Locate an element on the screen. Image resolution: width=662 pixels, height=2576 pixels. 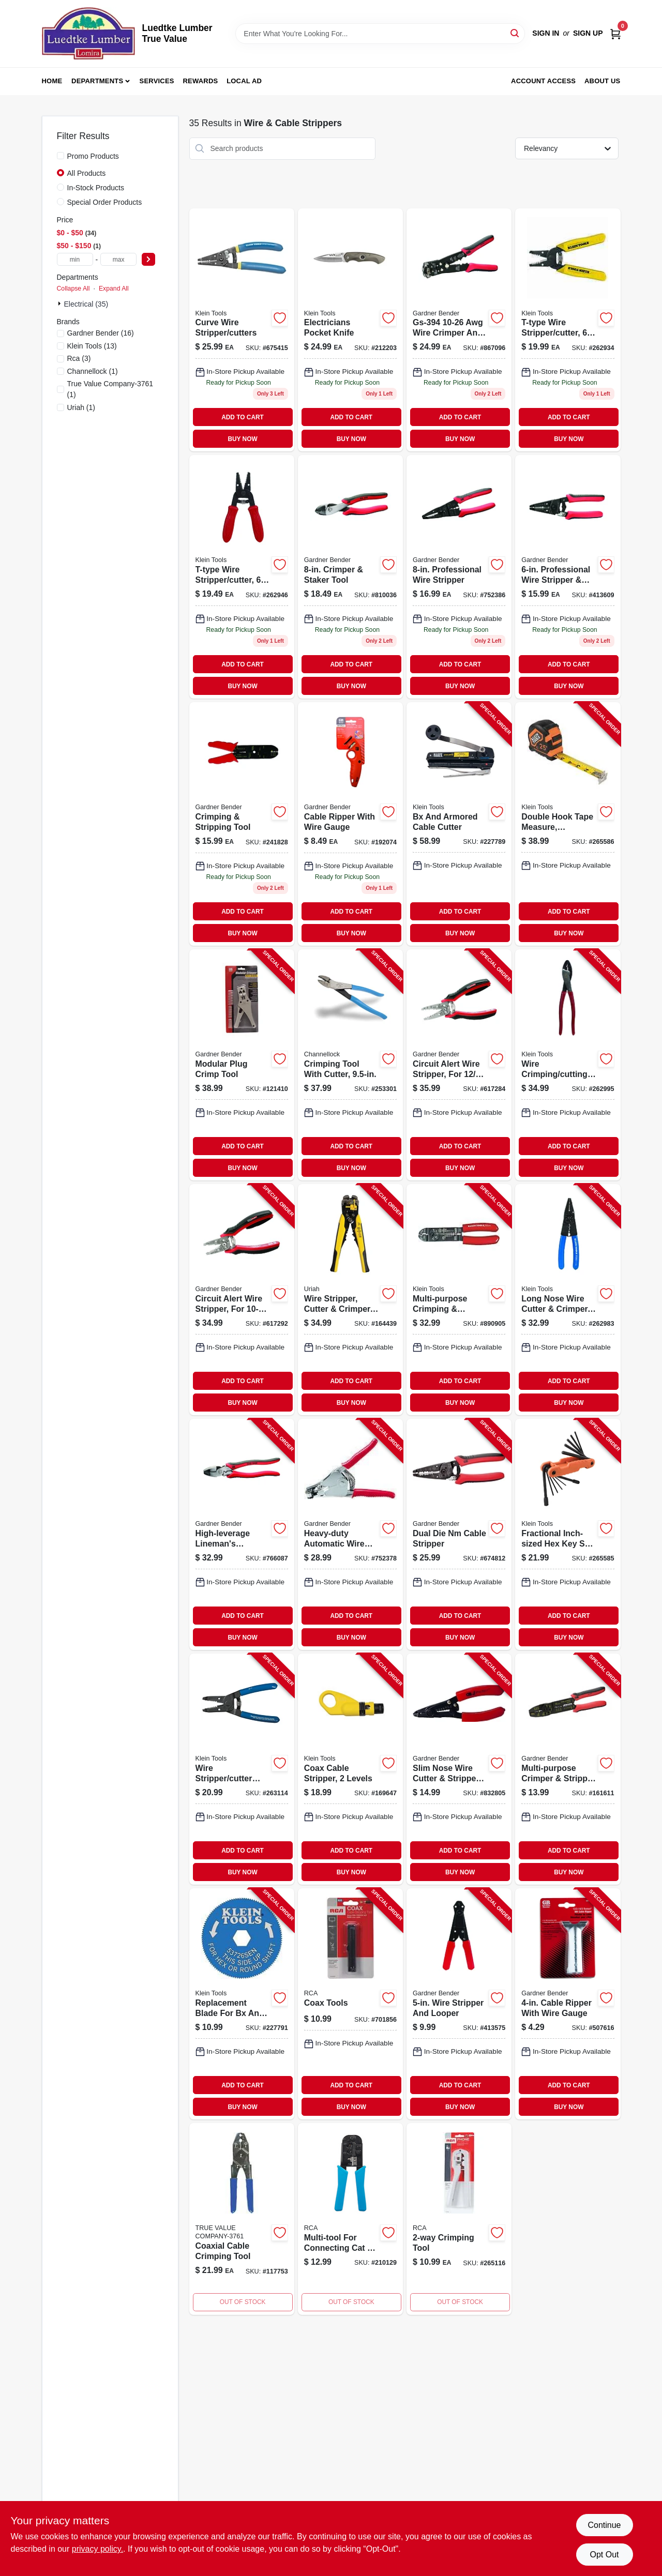
Sign Up is located at coordinates (588, 33).